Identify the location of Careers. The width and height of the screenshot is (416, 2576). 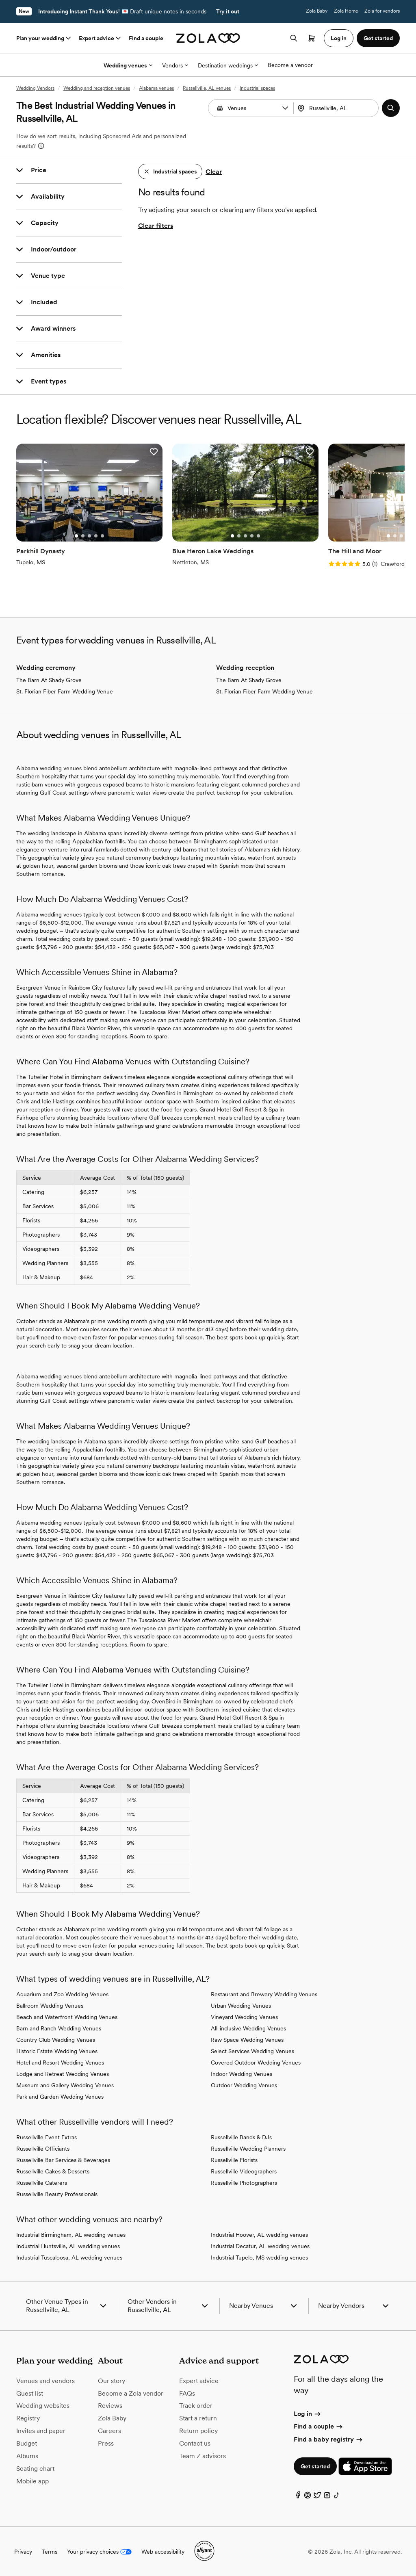
(109, 2430).